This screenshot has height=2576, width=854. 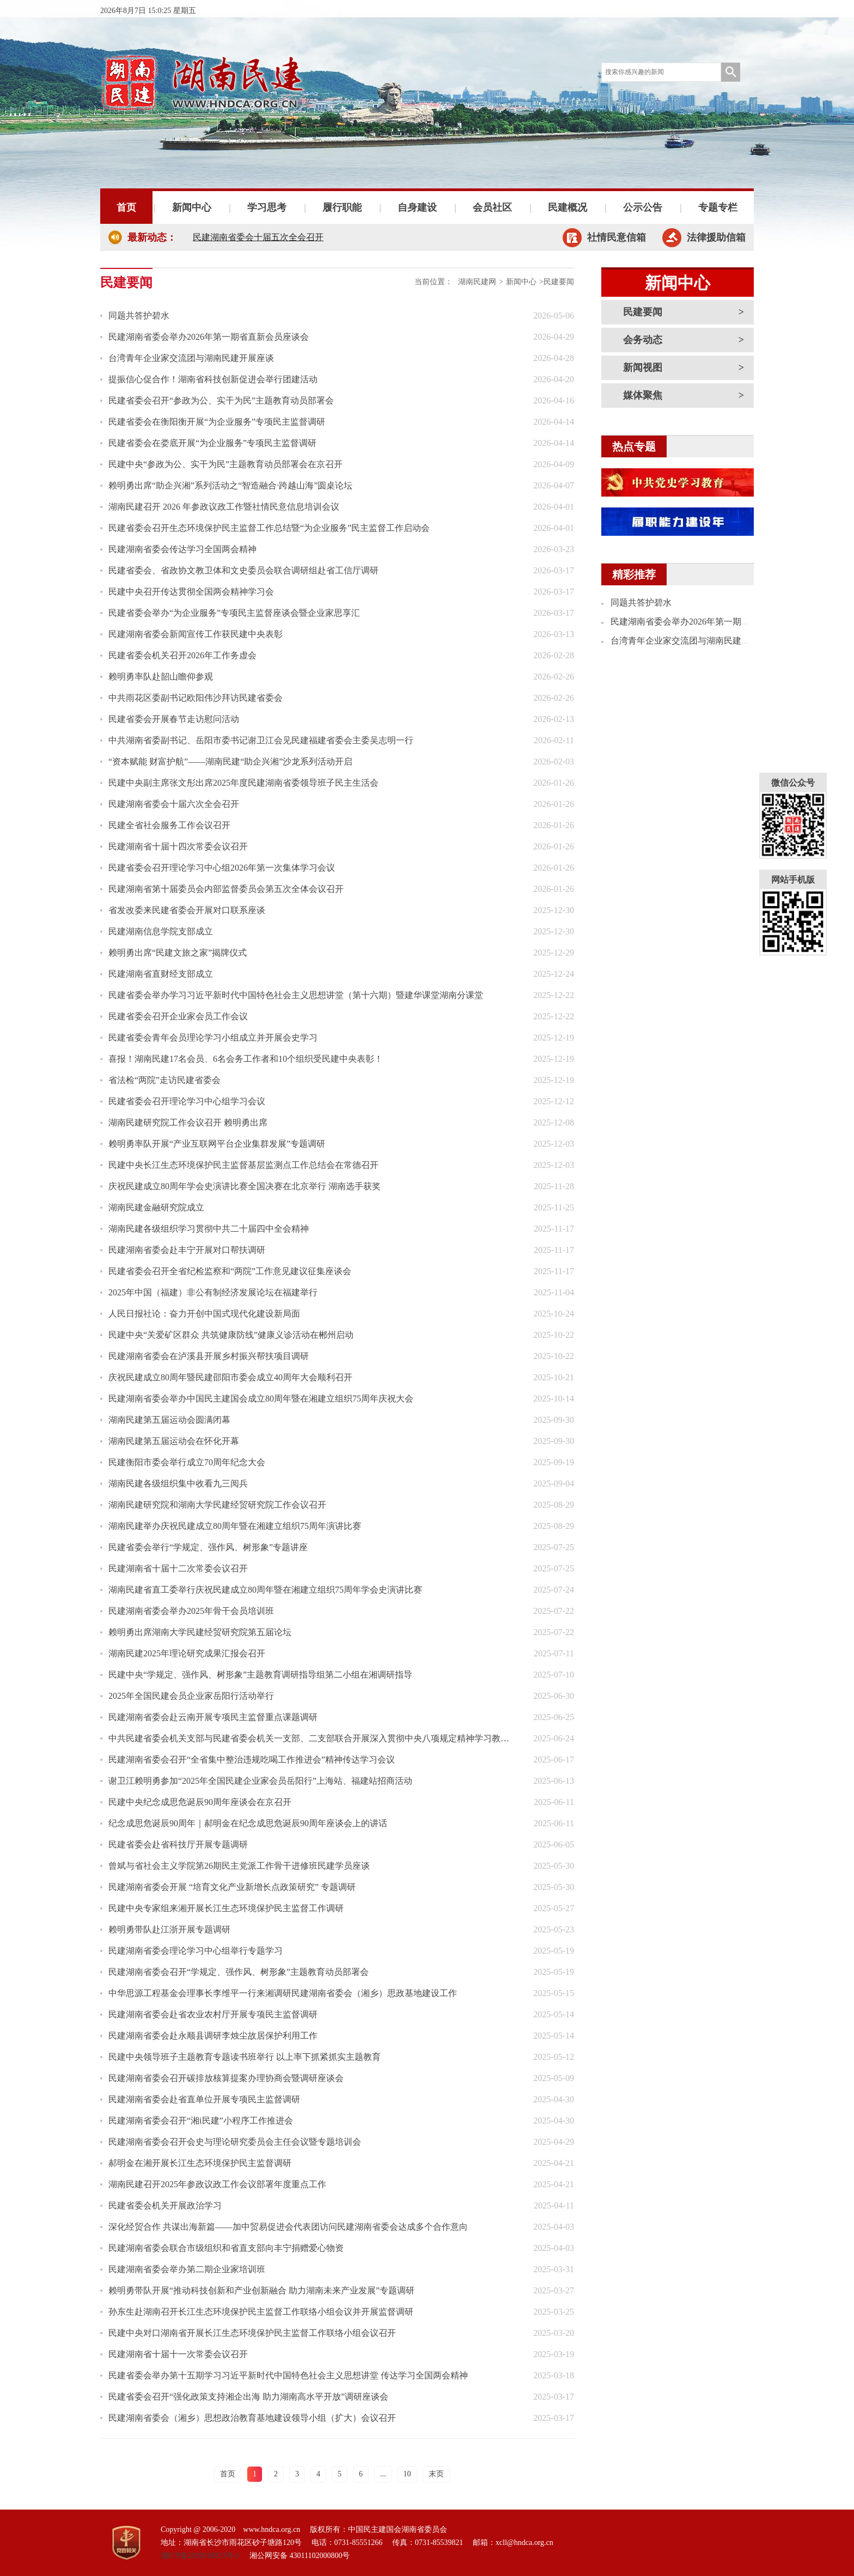 I want to click on 民建省委会召开“强化政策支持湘企出海 助力湖南高水平开放”调研座谈会, so click(x=248, y=2396).